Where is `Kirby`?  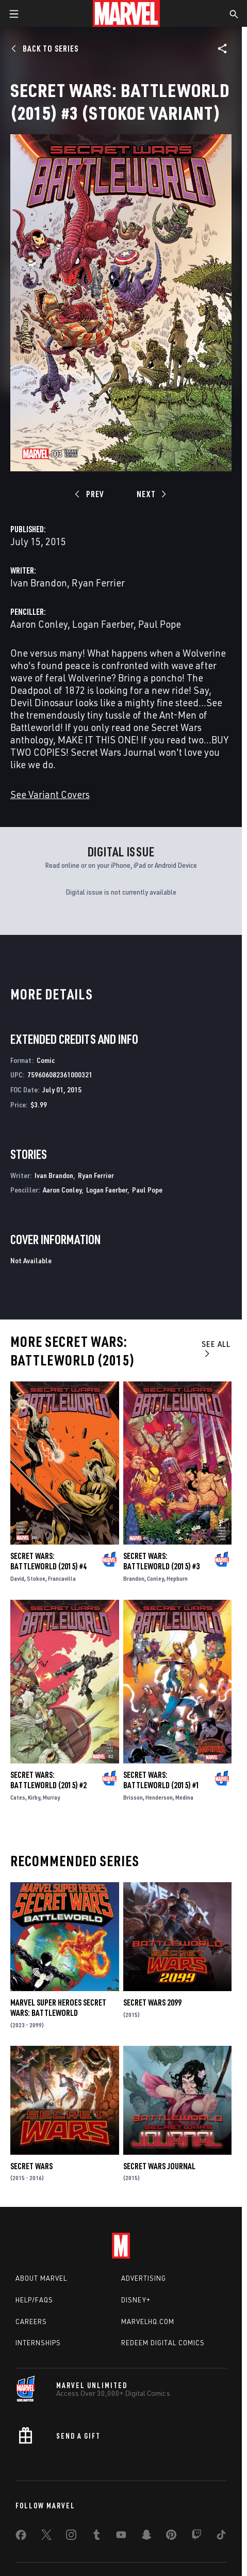
Kirby is located at coordinates (34, 1797).